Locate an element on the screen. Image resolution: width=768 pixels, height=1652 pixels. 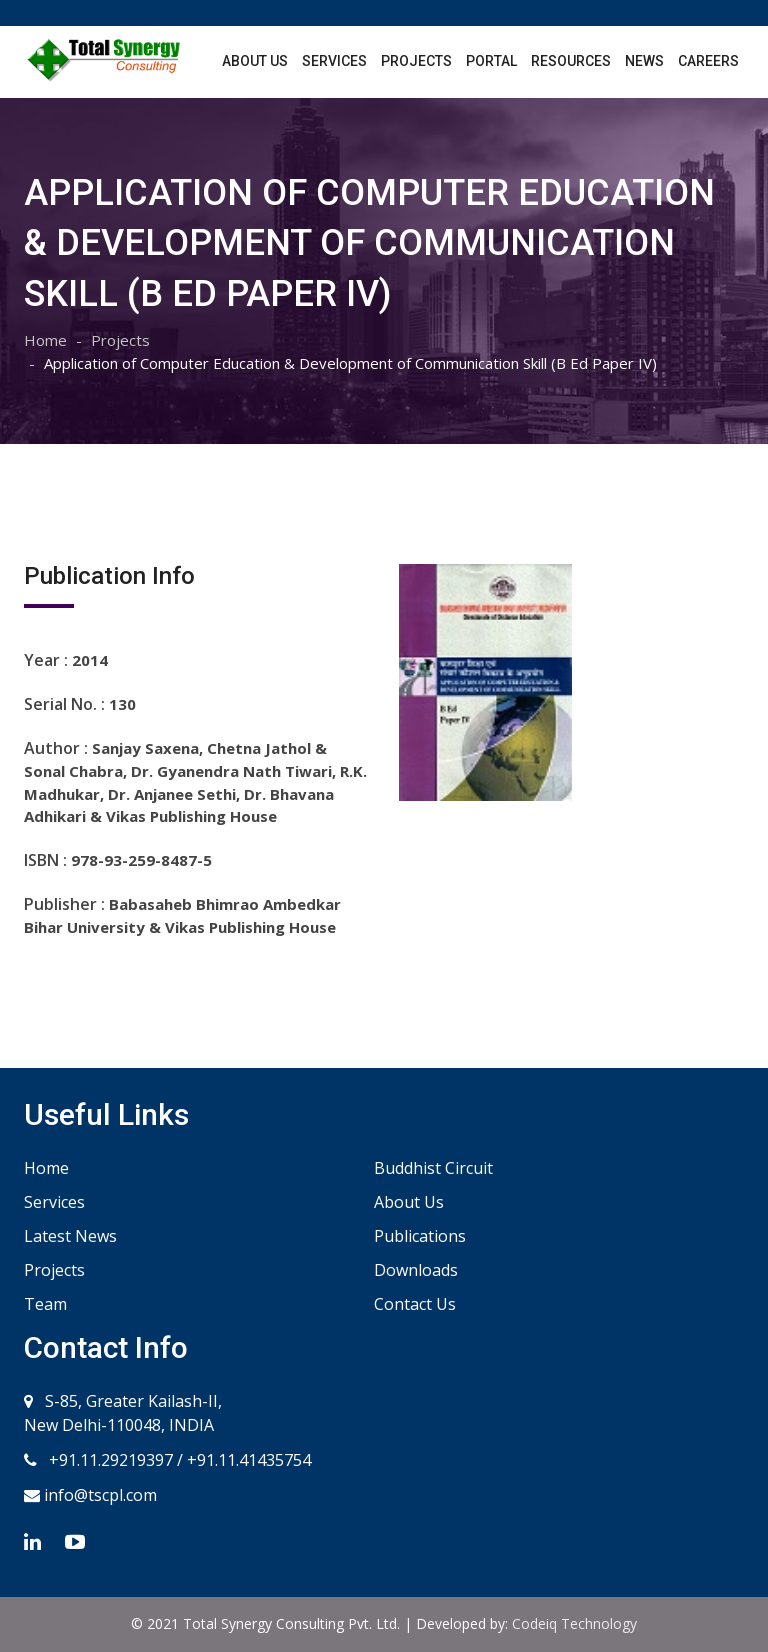
Portal is located at coordinates (491, 61).